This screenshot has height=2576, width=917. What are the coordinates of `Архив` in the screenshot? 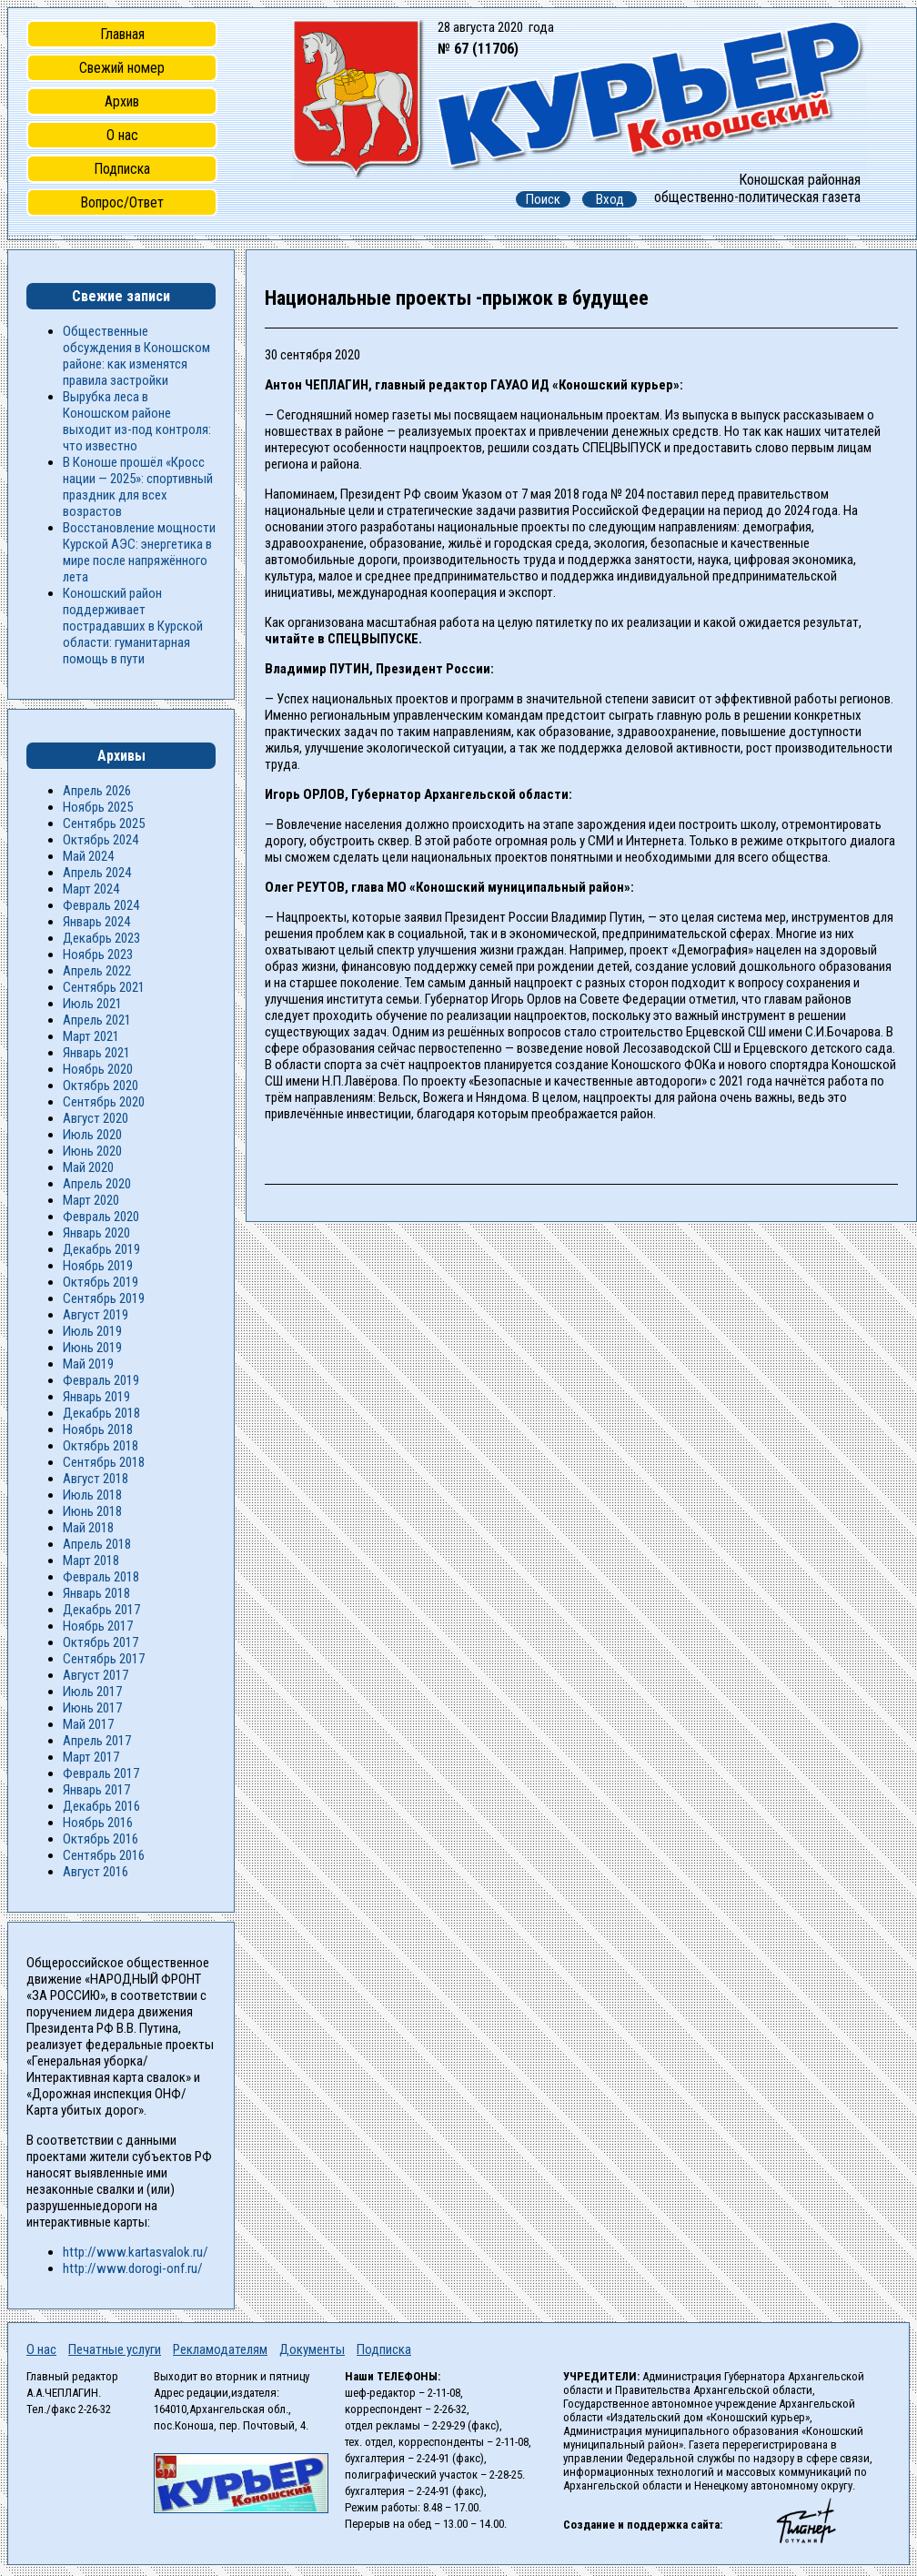 It's located at (122, 101).